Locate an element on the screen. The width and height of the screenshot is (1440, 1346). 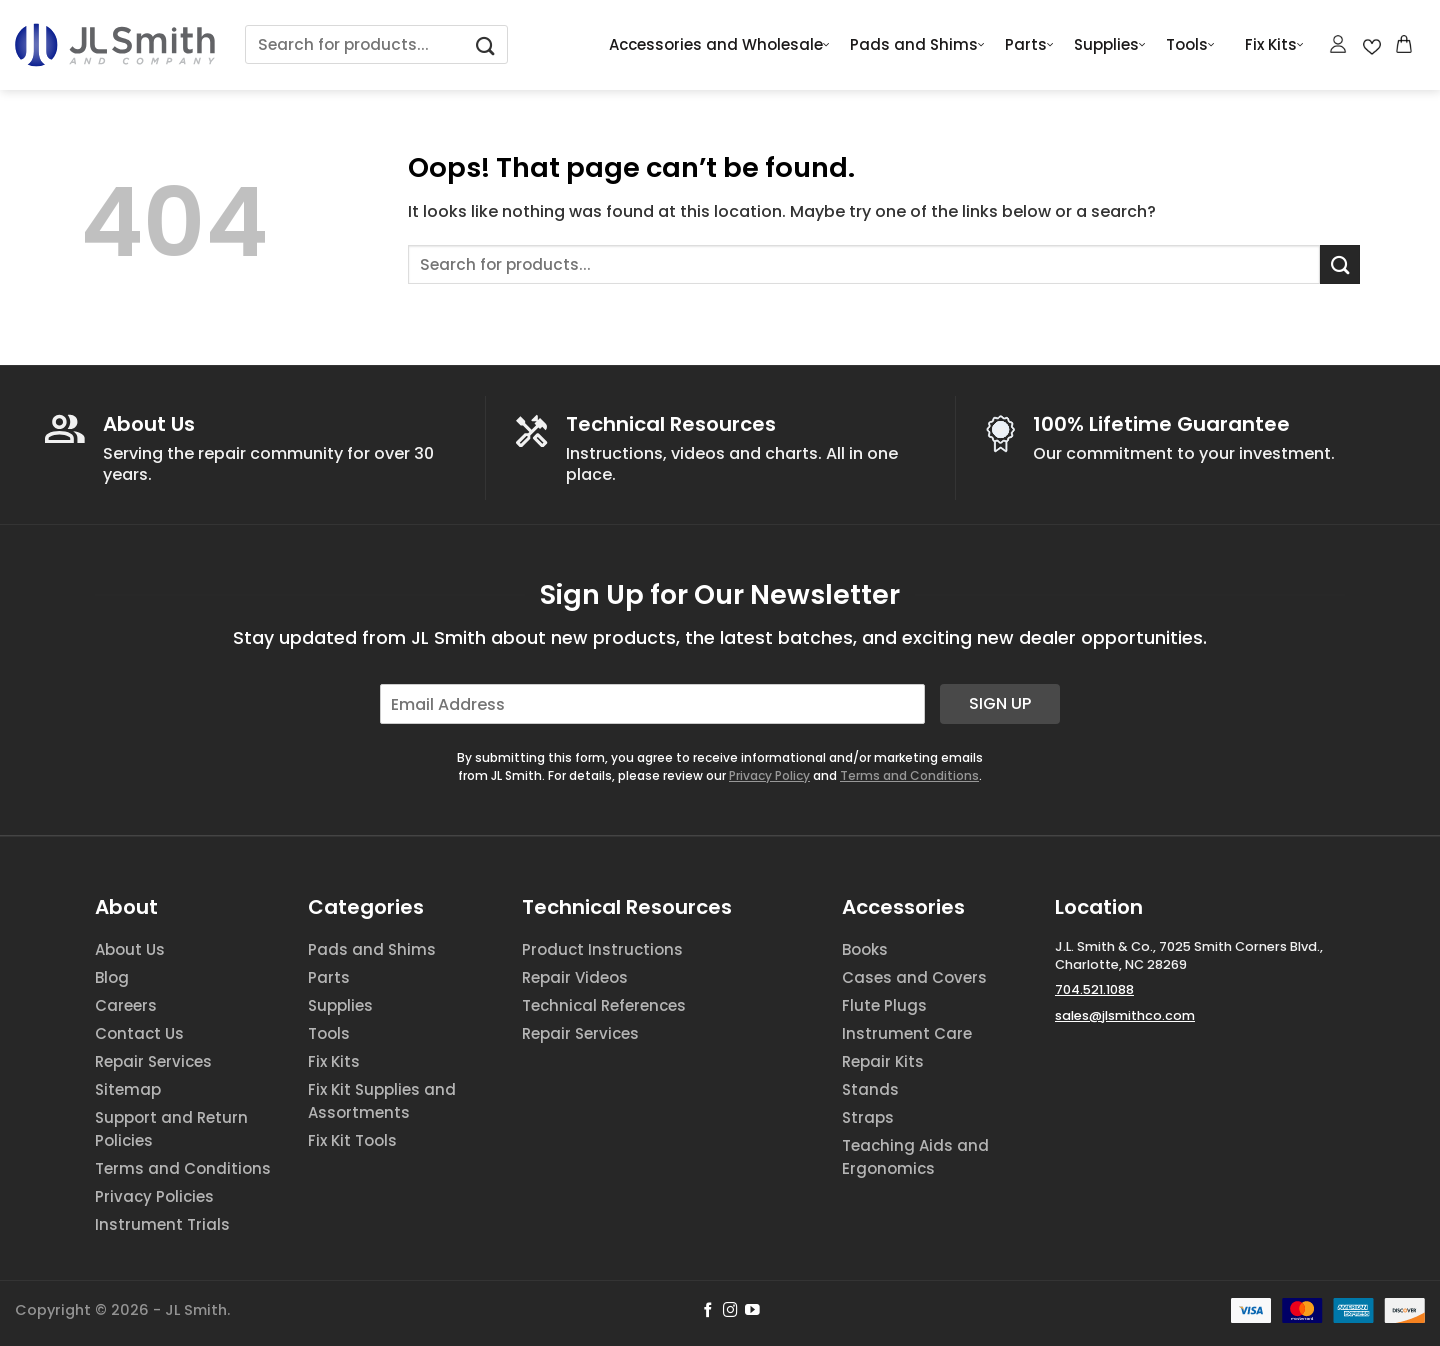
[Follow on Instagram] is located at coordinates (730, 1311).